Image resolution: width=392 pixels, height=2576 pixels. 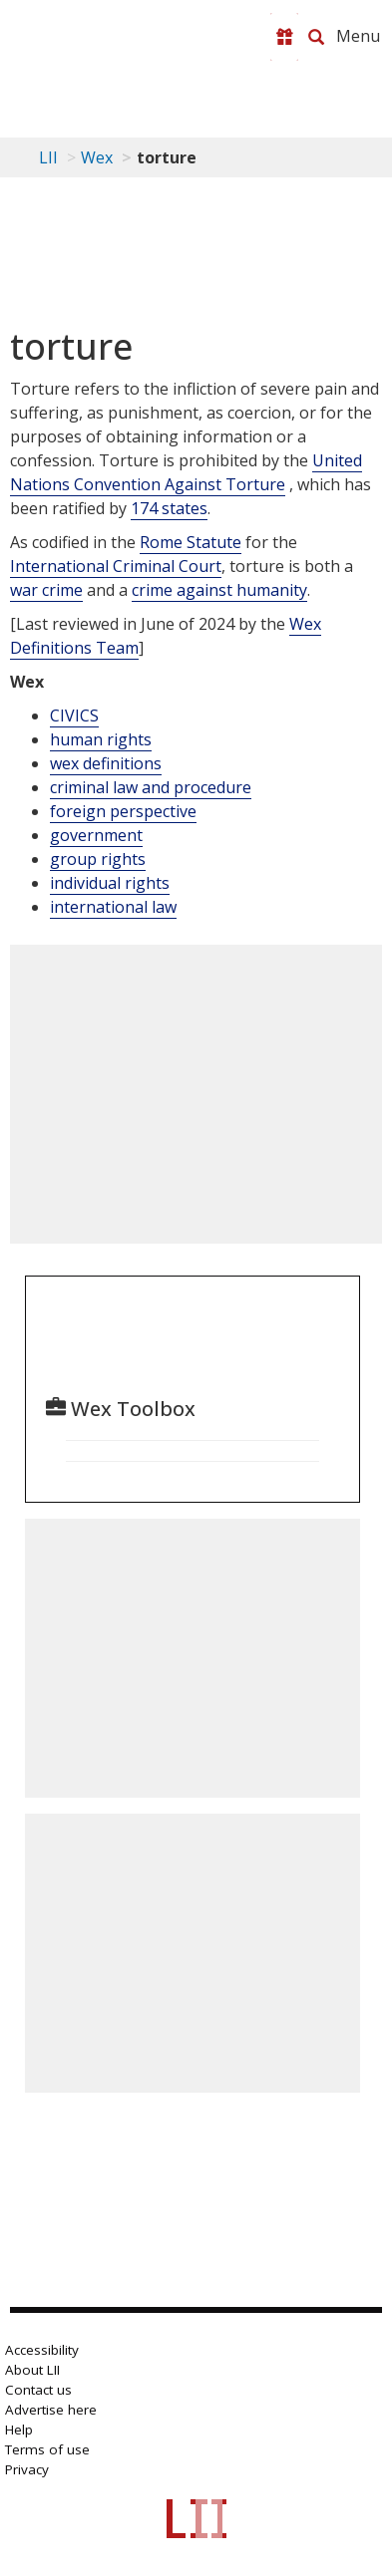 I want to click on [Donate to LII], so click(x=284, y=37).